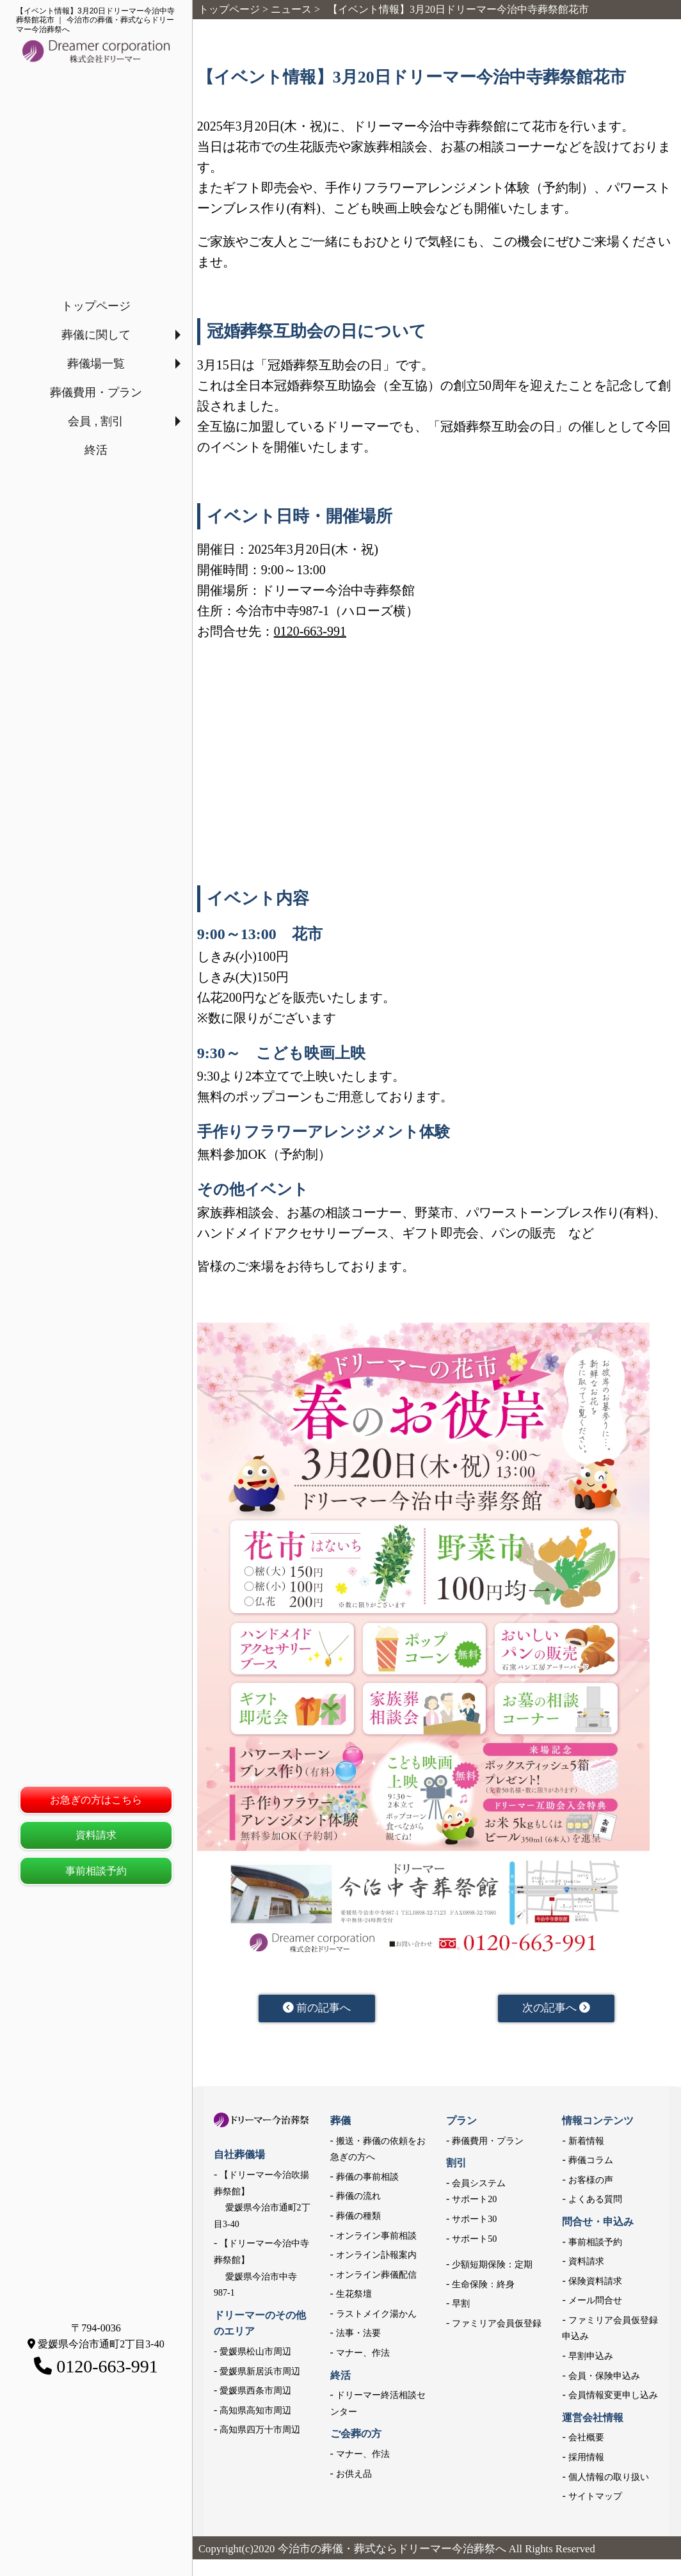 Image resolution: width=681 pixels, height=2576 pixels. What do you see at coordinates (590, 2163) in the screenshot?
I see `葬儀コラム` at bounding box center [590, 2163].